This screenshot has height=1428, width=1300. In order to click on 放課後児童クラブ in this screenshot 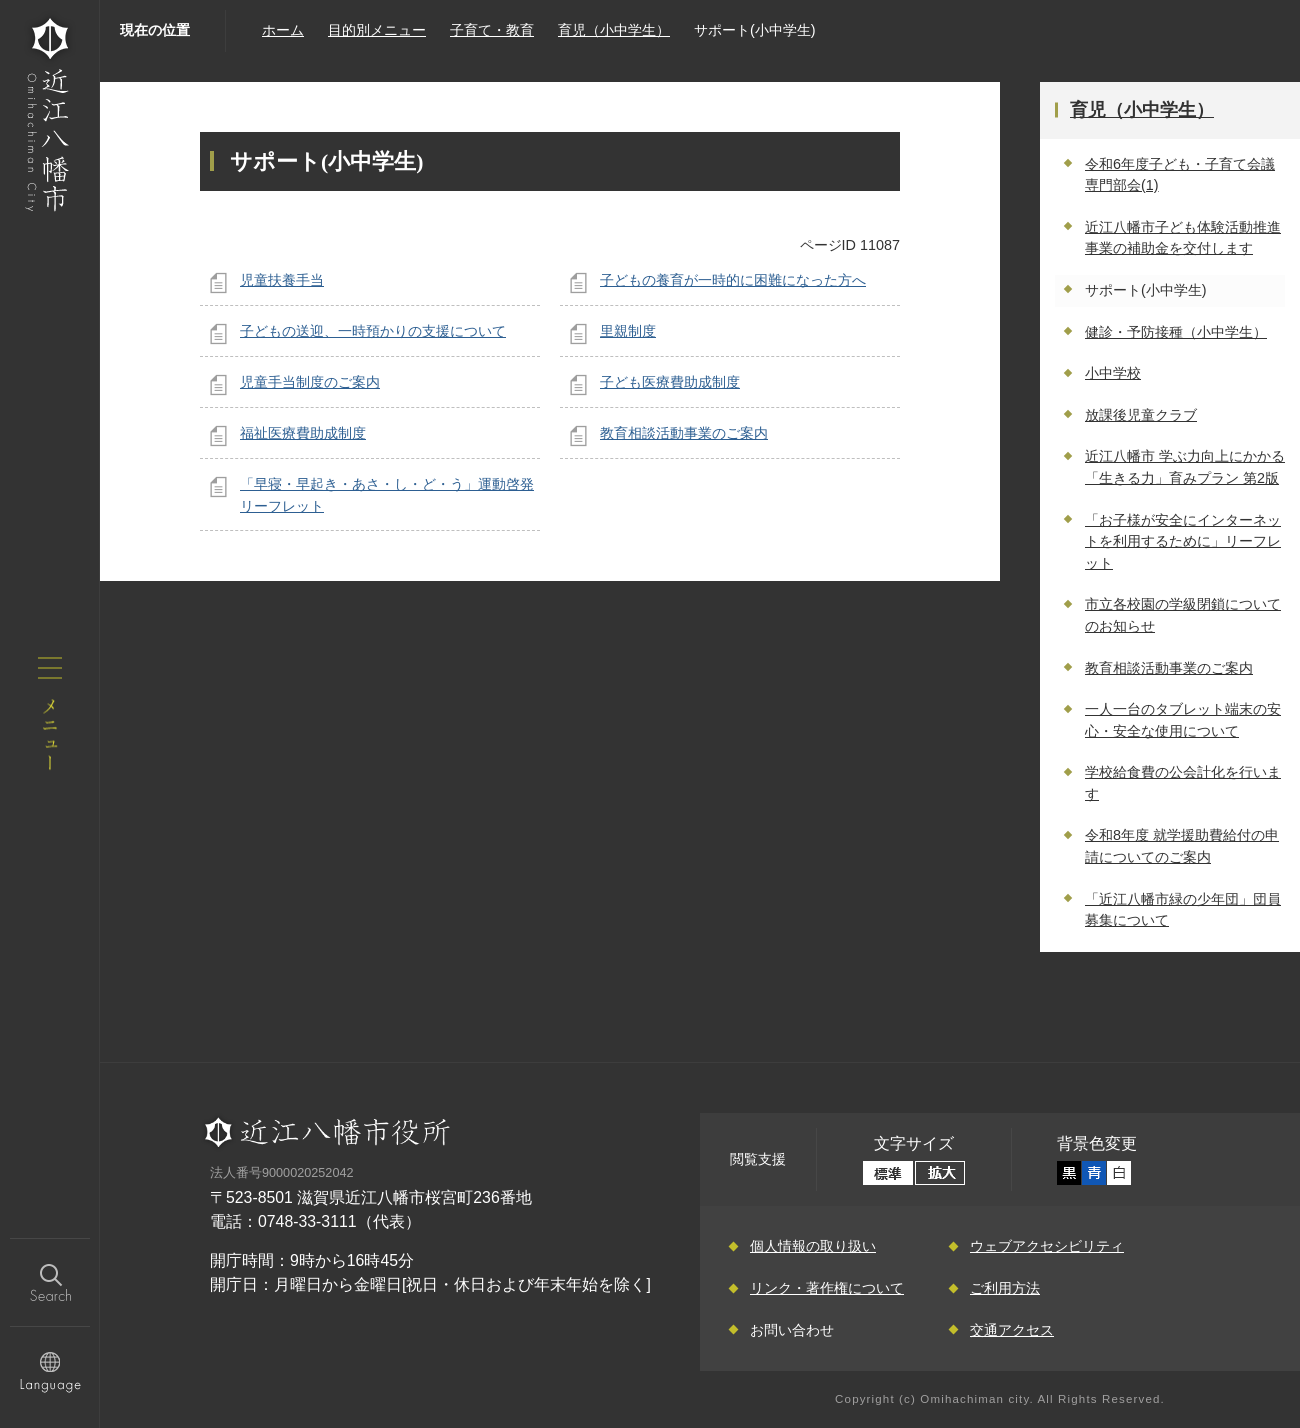, I will do `click(1141, 415)`.